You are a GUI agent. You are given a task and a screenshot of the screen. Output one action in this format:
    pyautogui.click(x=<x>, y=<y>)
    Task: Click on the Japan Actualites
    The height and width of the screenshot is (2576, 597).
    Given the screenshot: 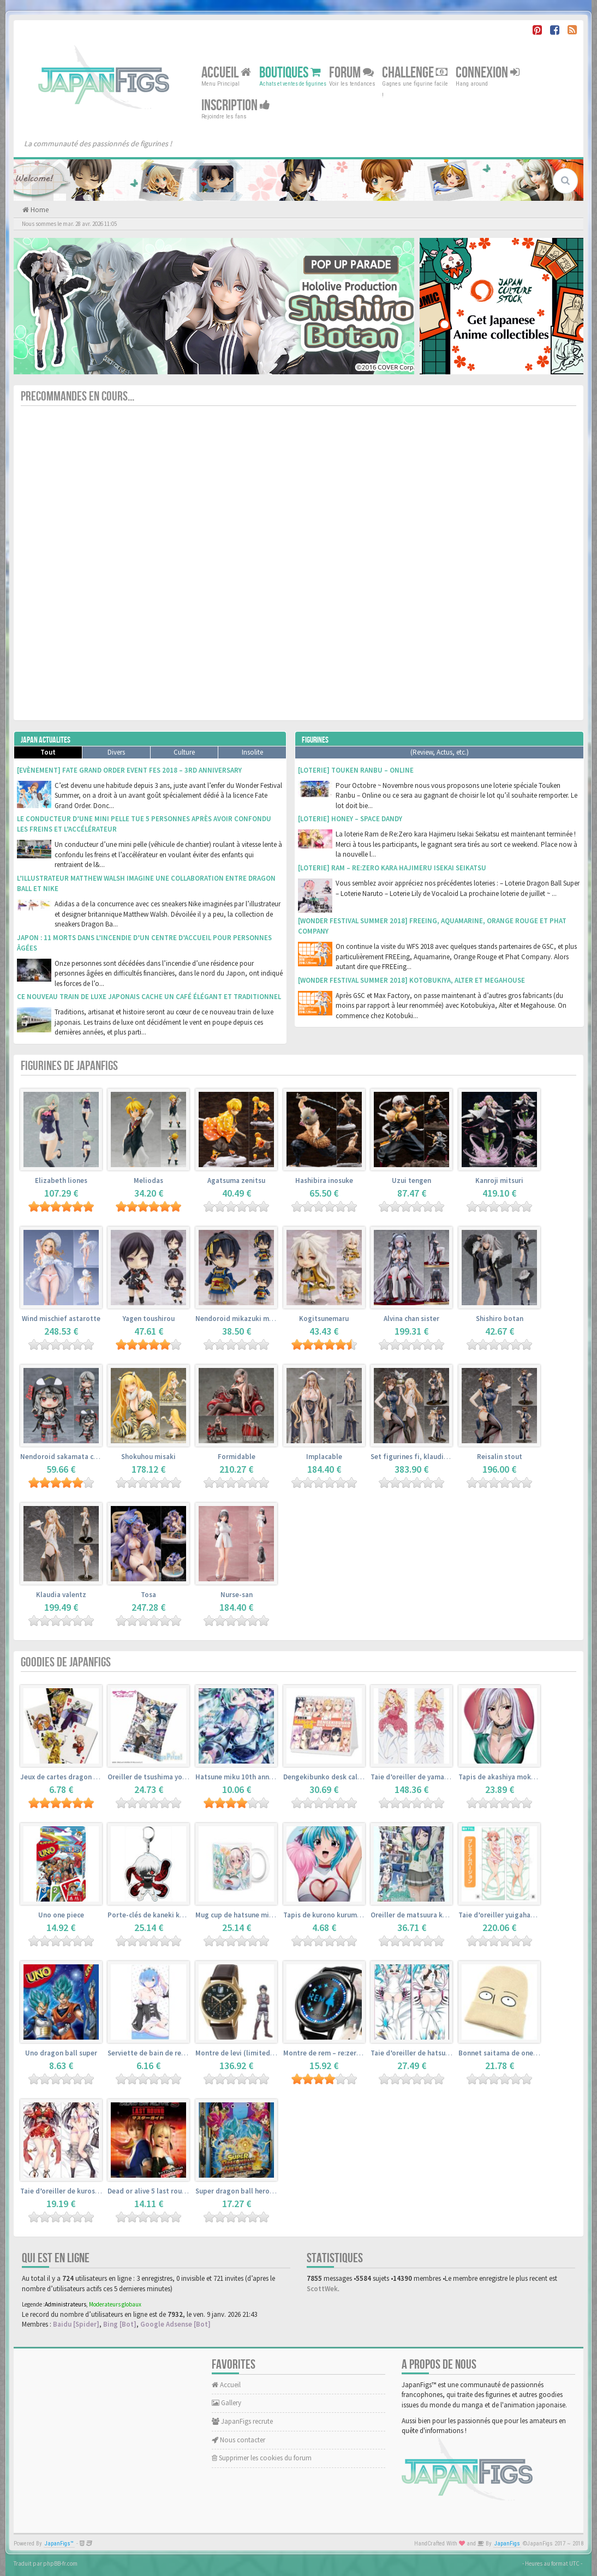 What is the action you would take?
    pyautogui.click(x=45, y=740)
    